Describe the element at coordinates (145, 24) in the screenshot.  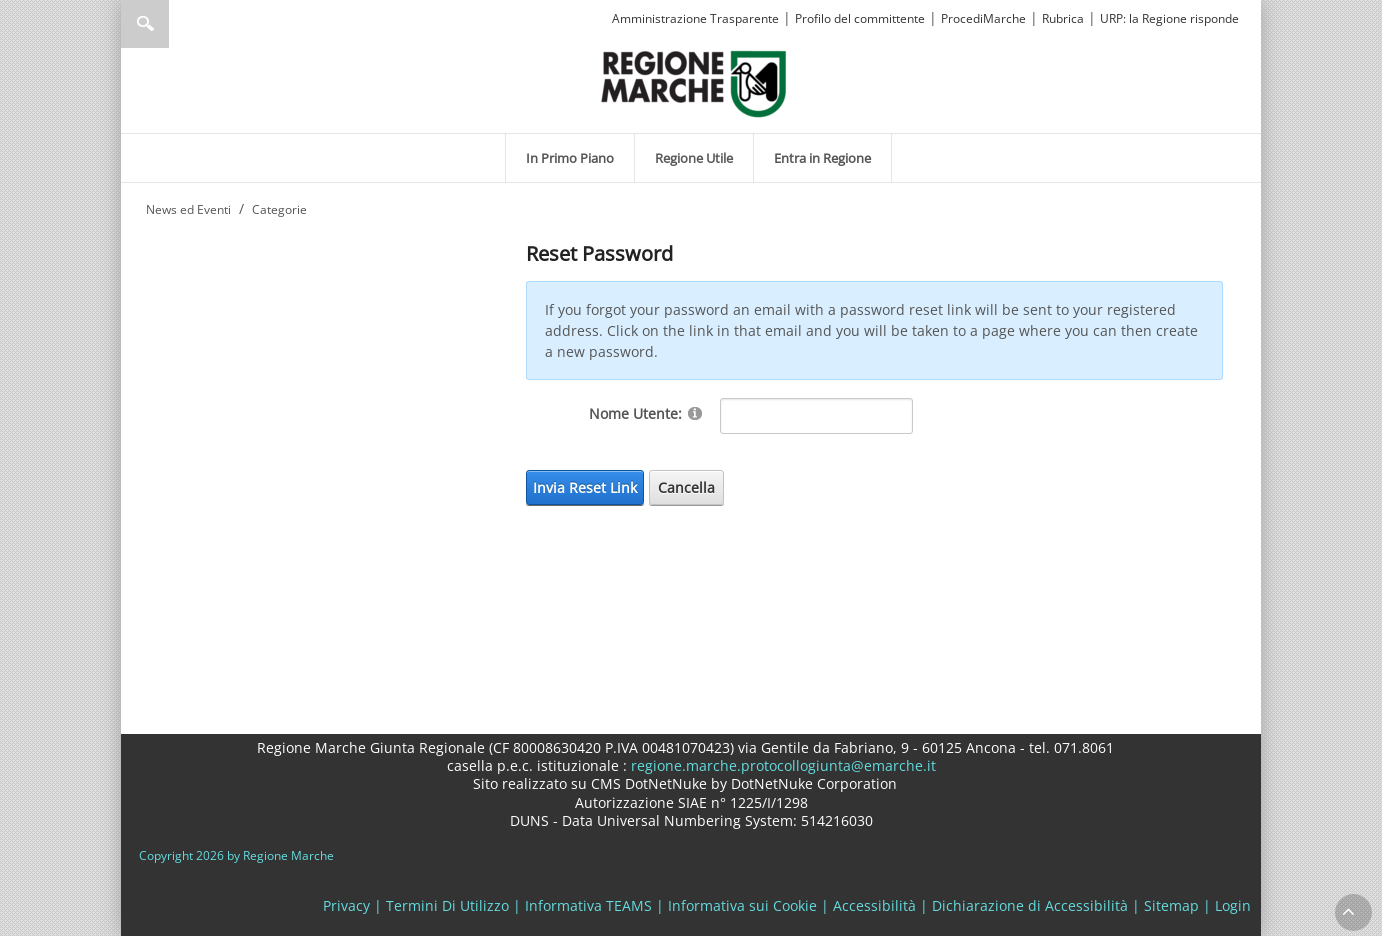
I see `Ricerca` at that location.